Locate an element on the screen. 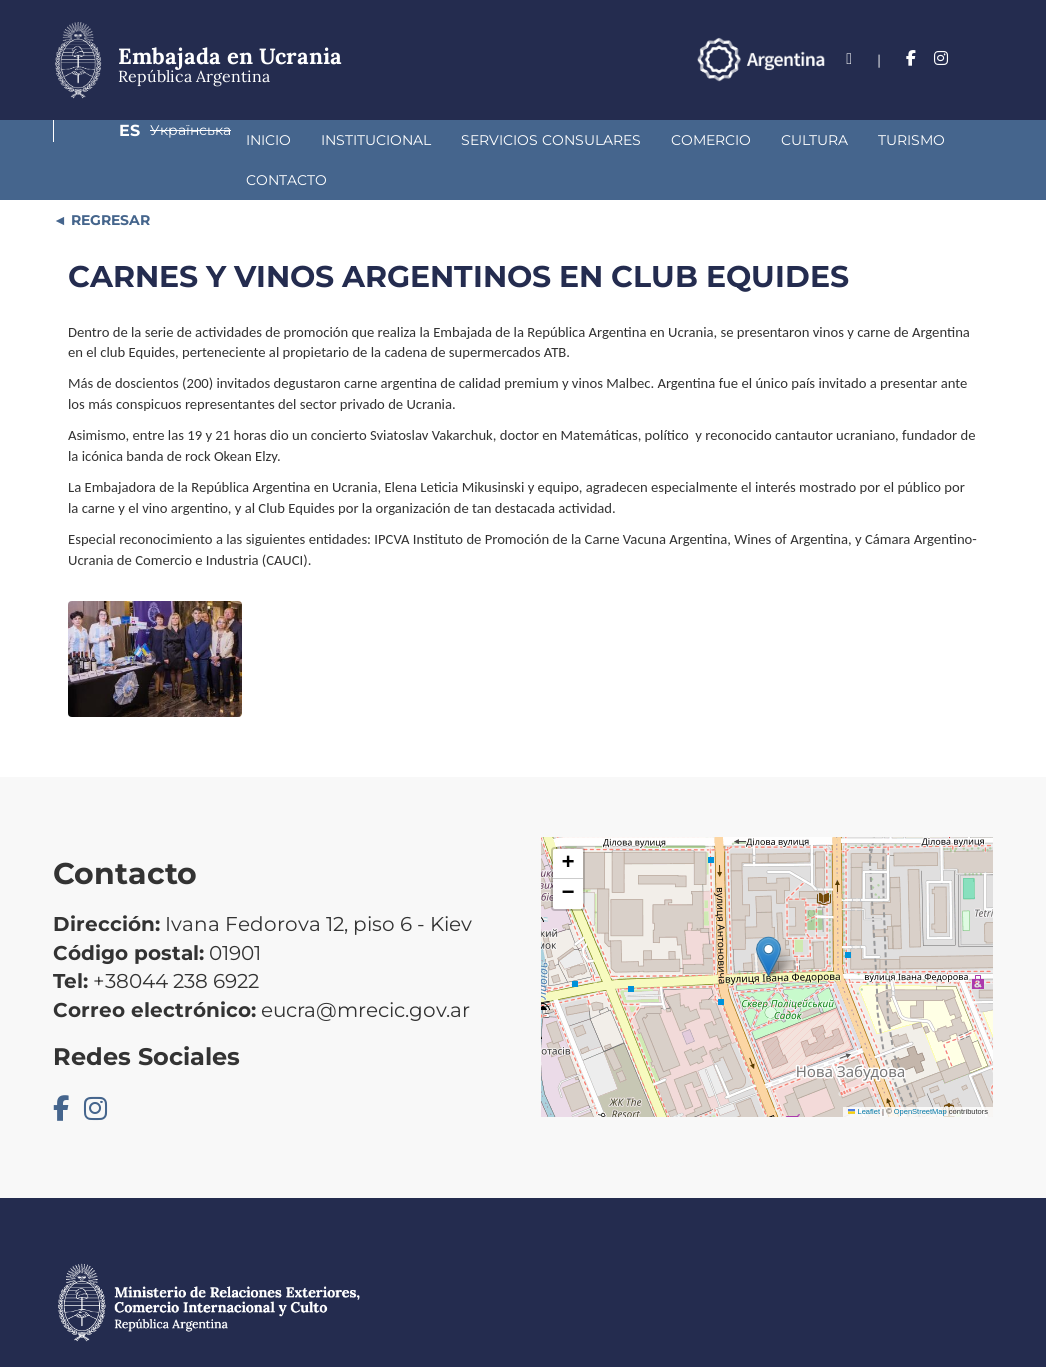  Contacto is located at coordinates (852, 140).